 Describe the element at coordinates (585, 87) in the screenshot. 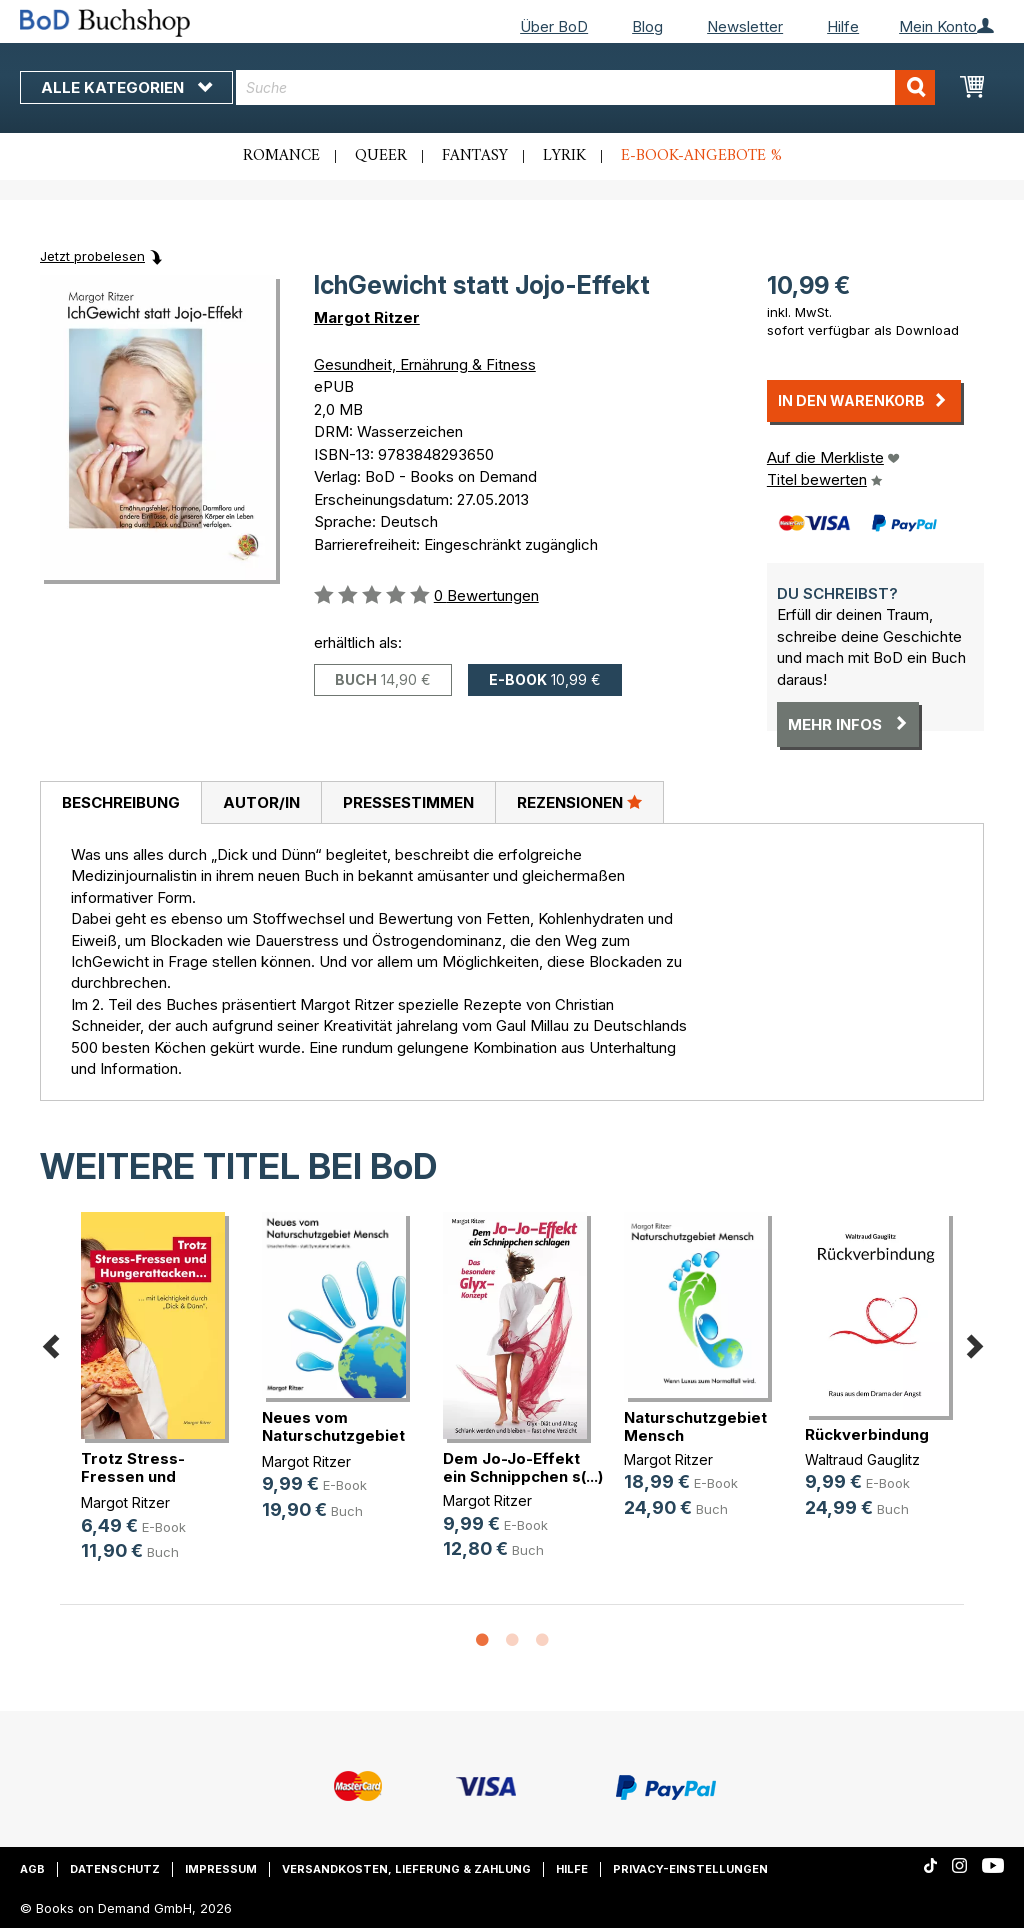

I see `[combobox]` at that location.